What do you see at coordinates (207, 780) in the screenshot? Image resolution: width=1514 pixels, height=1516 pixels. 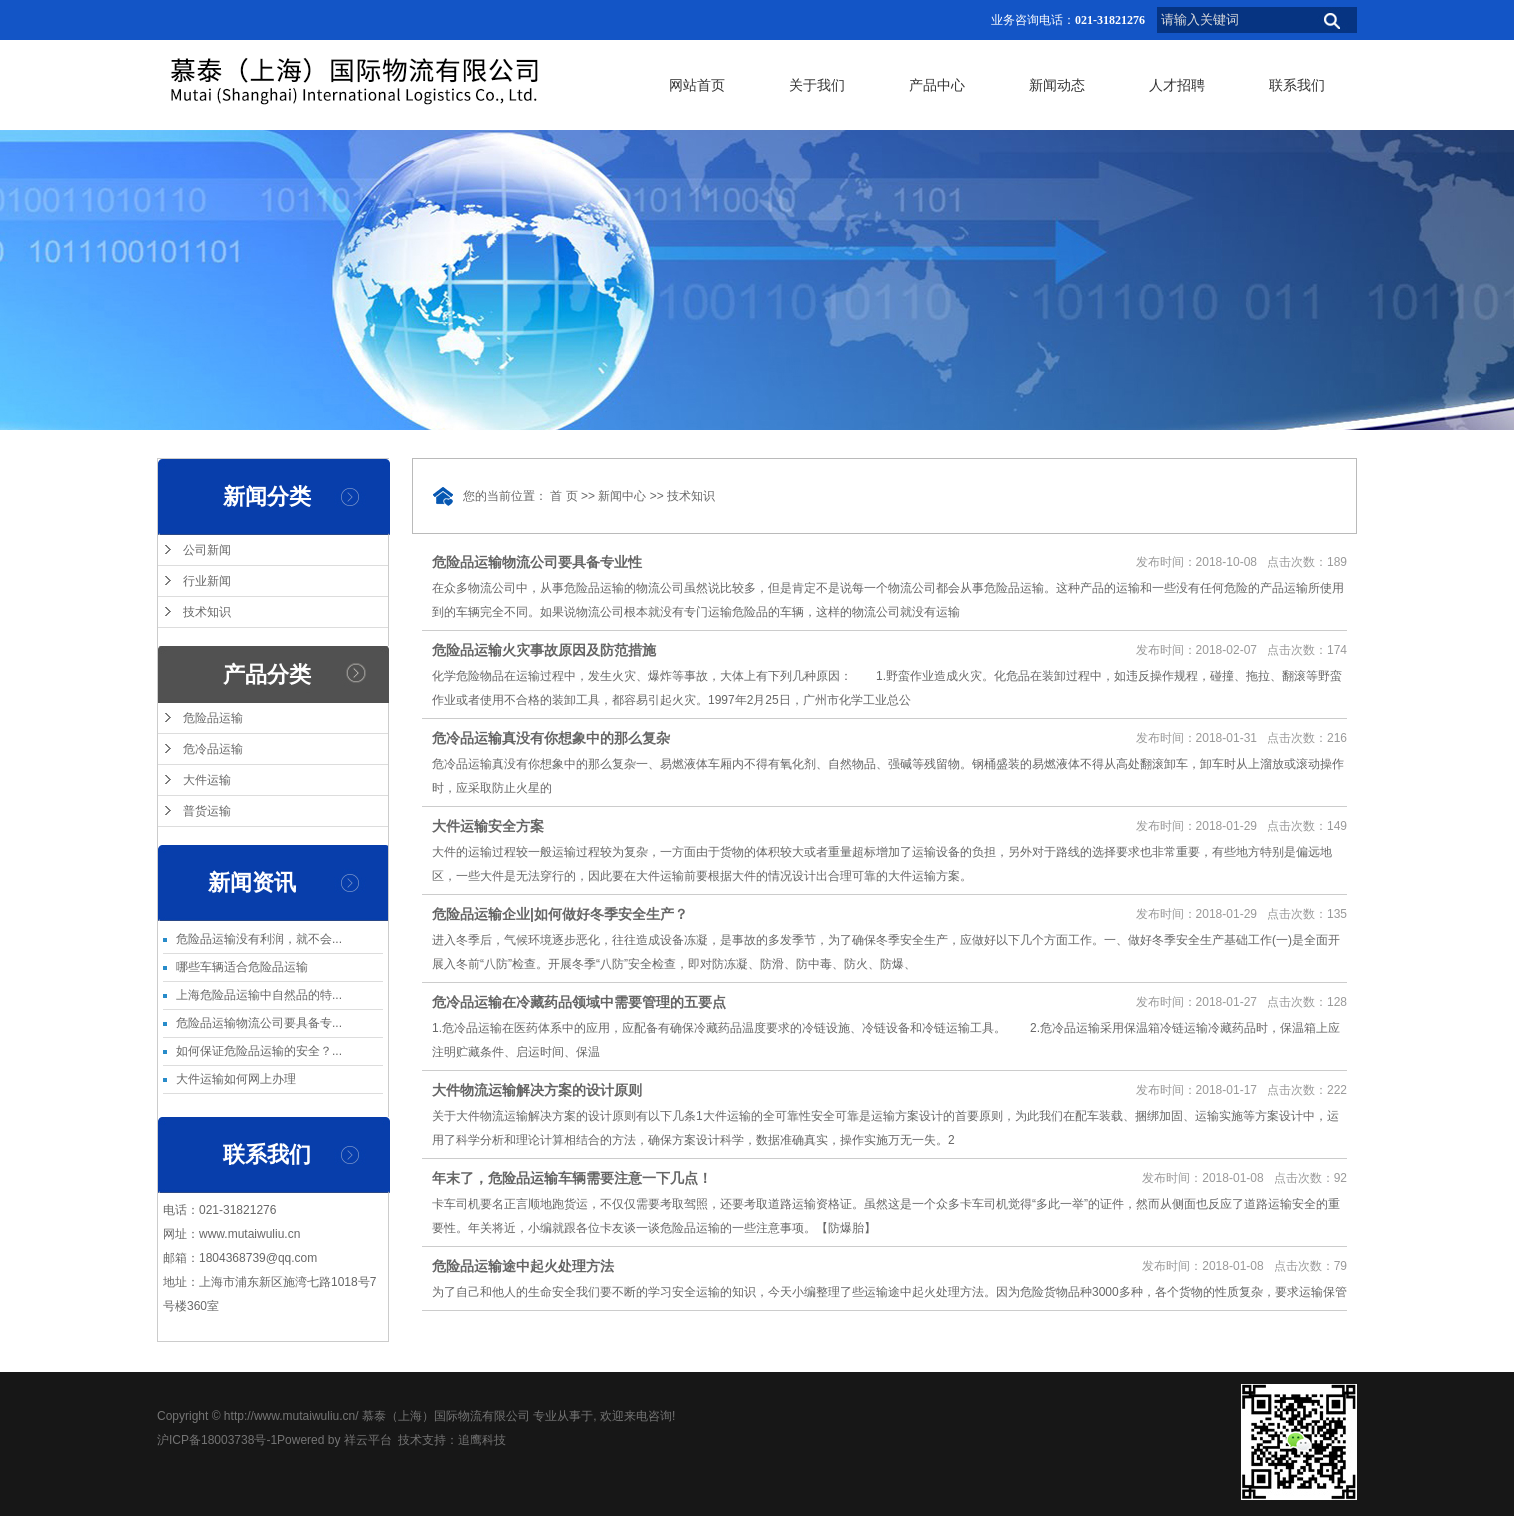 I see `大件运输` at bounding box center [207, 780].